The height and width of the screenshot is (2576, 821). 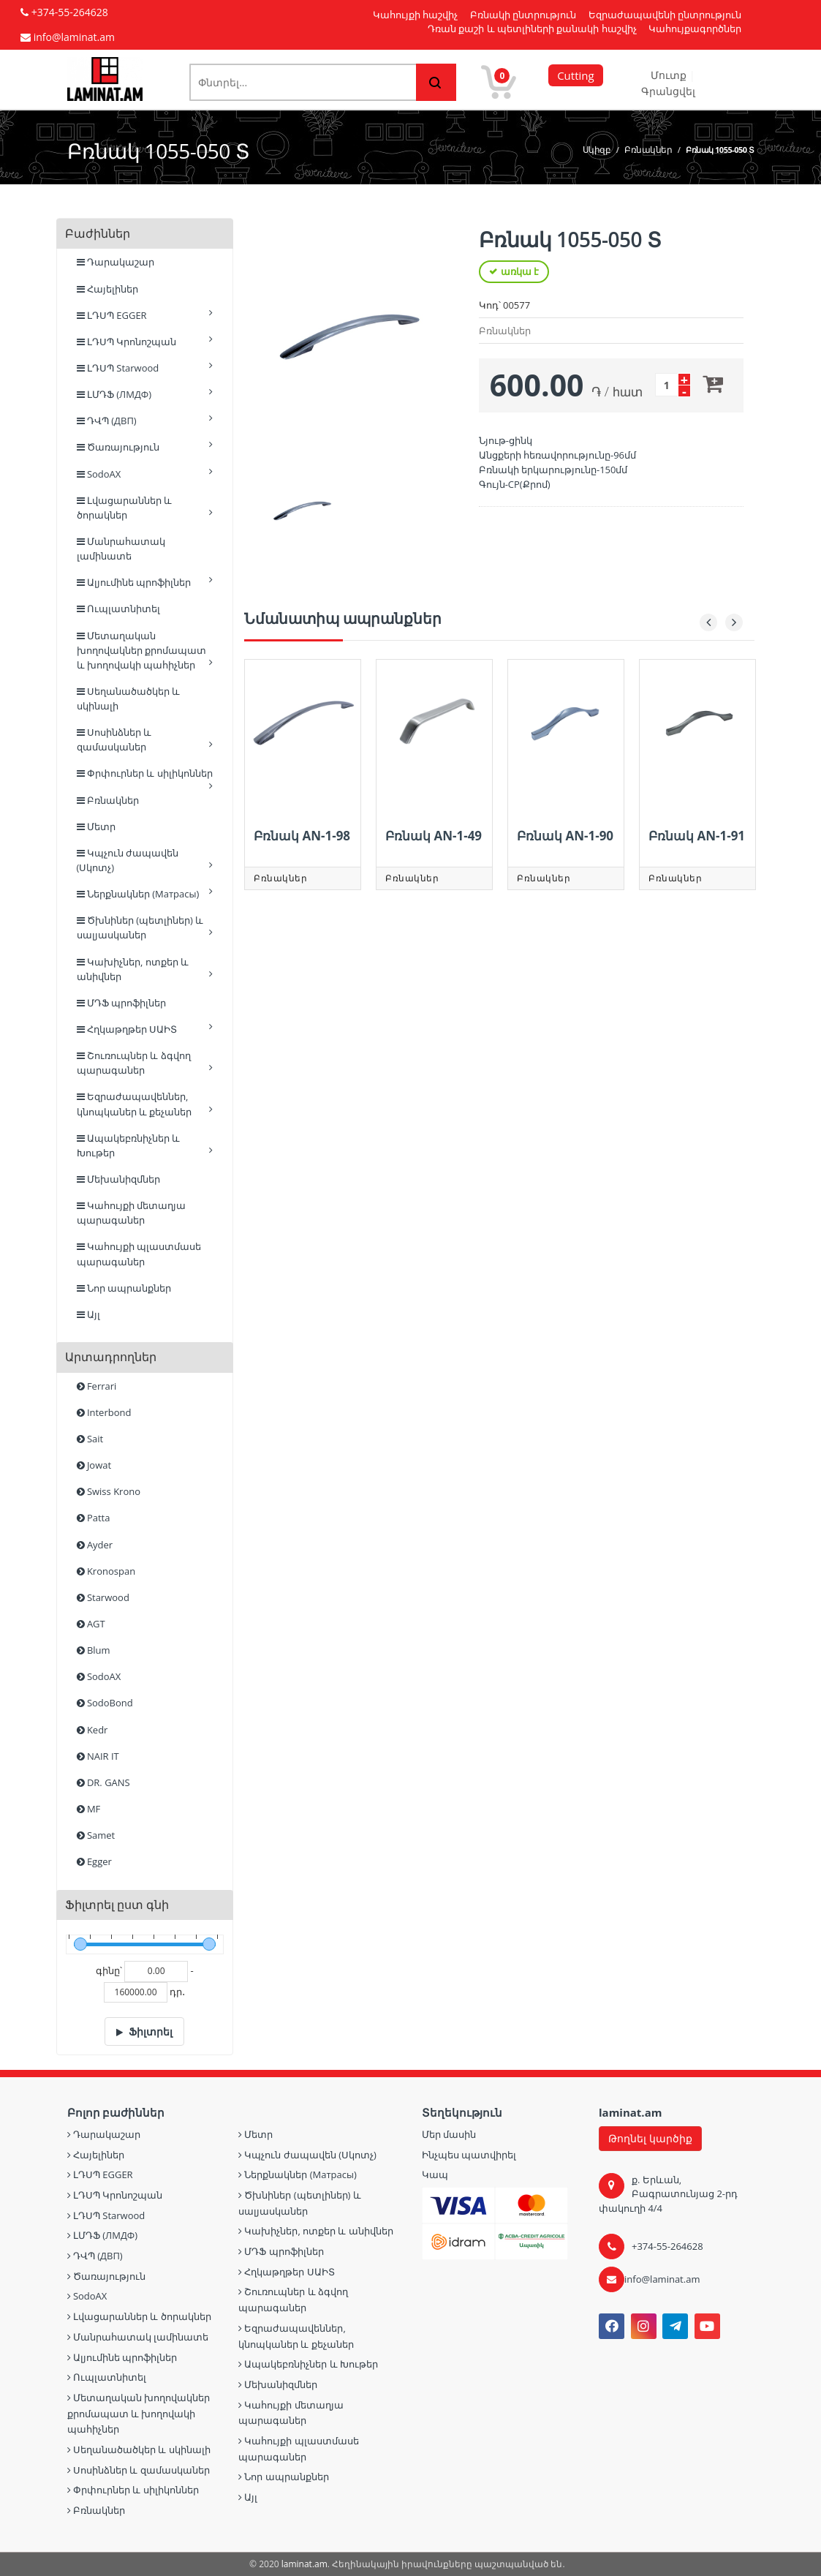 What do you see at coordinates (565, 835) in the screenshot?
I see `Բռնակ AN-1-90` at bounding box center [565, 835].